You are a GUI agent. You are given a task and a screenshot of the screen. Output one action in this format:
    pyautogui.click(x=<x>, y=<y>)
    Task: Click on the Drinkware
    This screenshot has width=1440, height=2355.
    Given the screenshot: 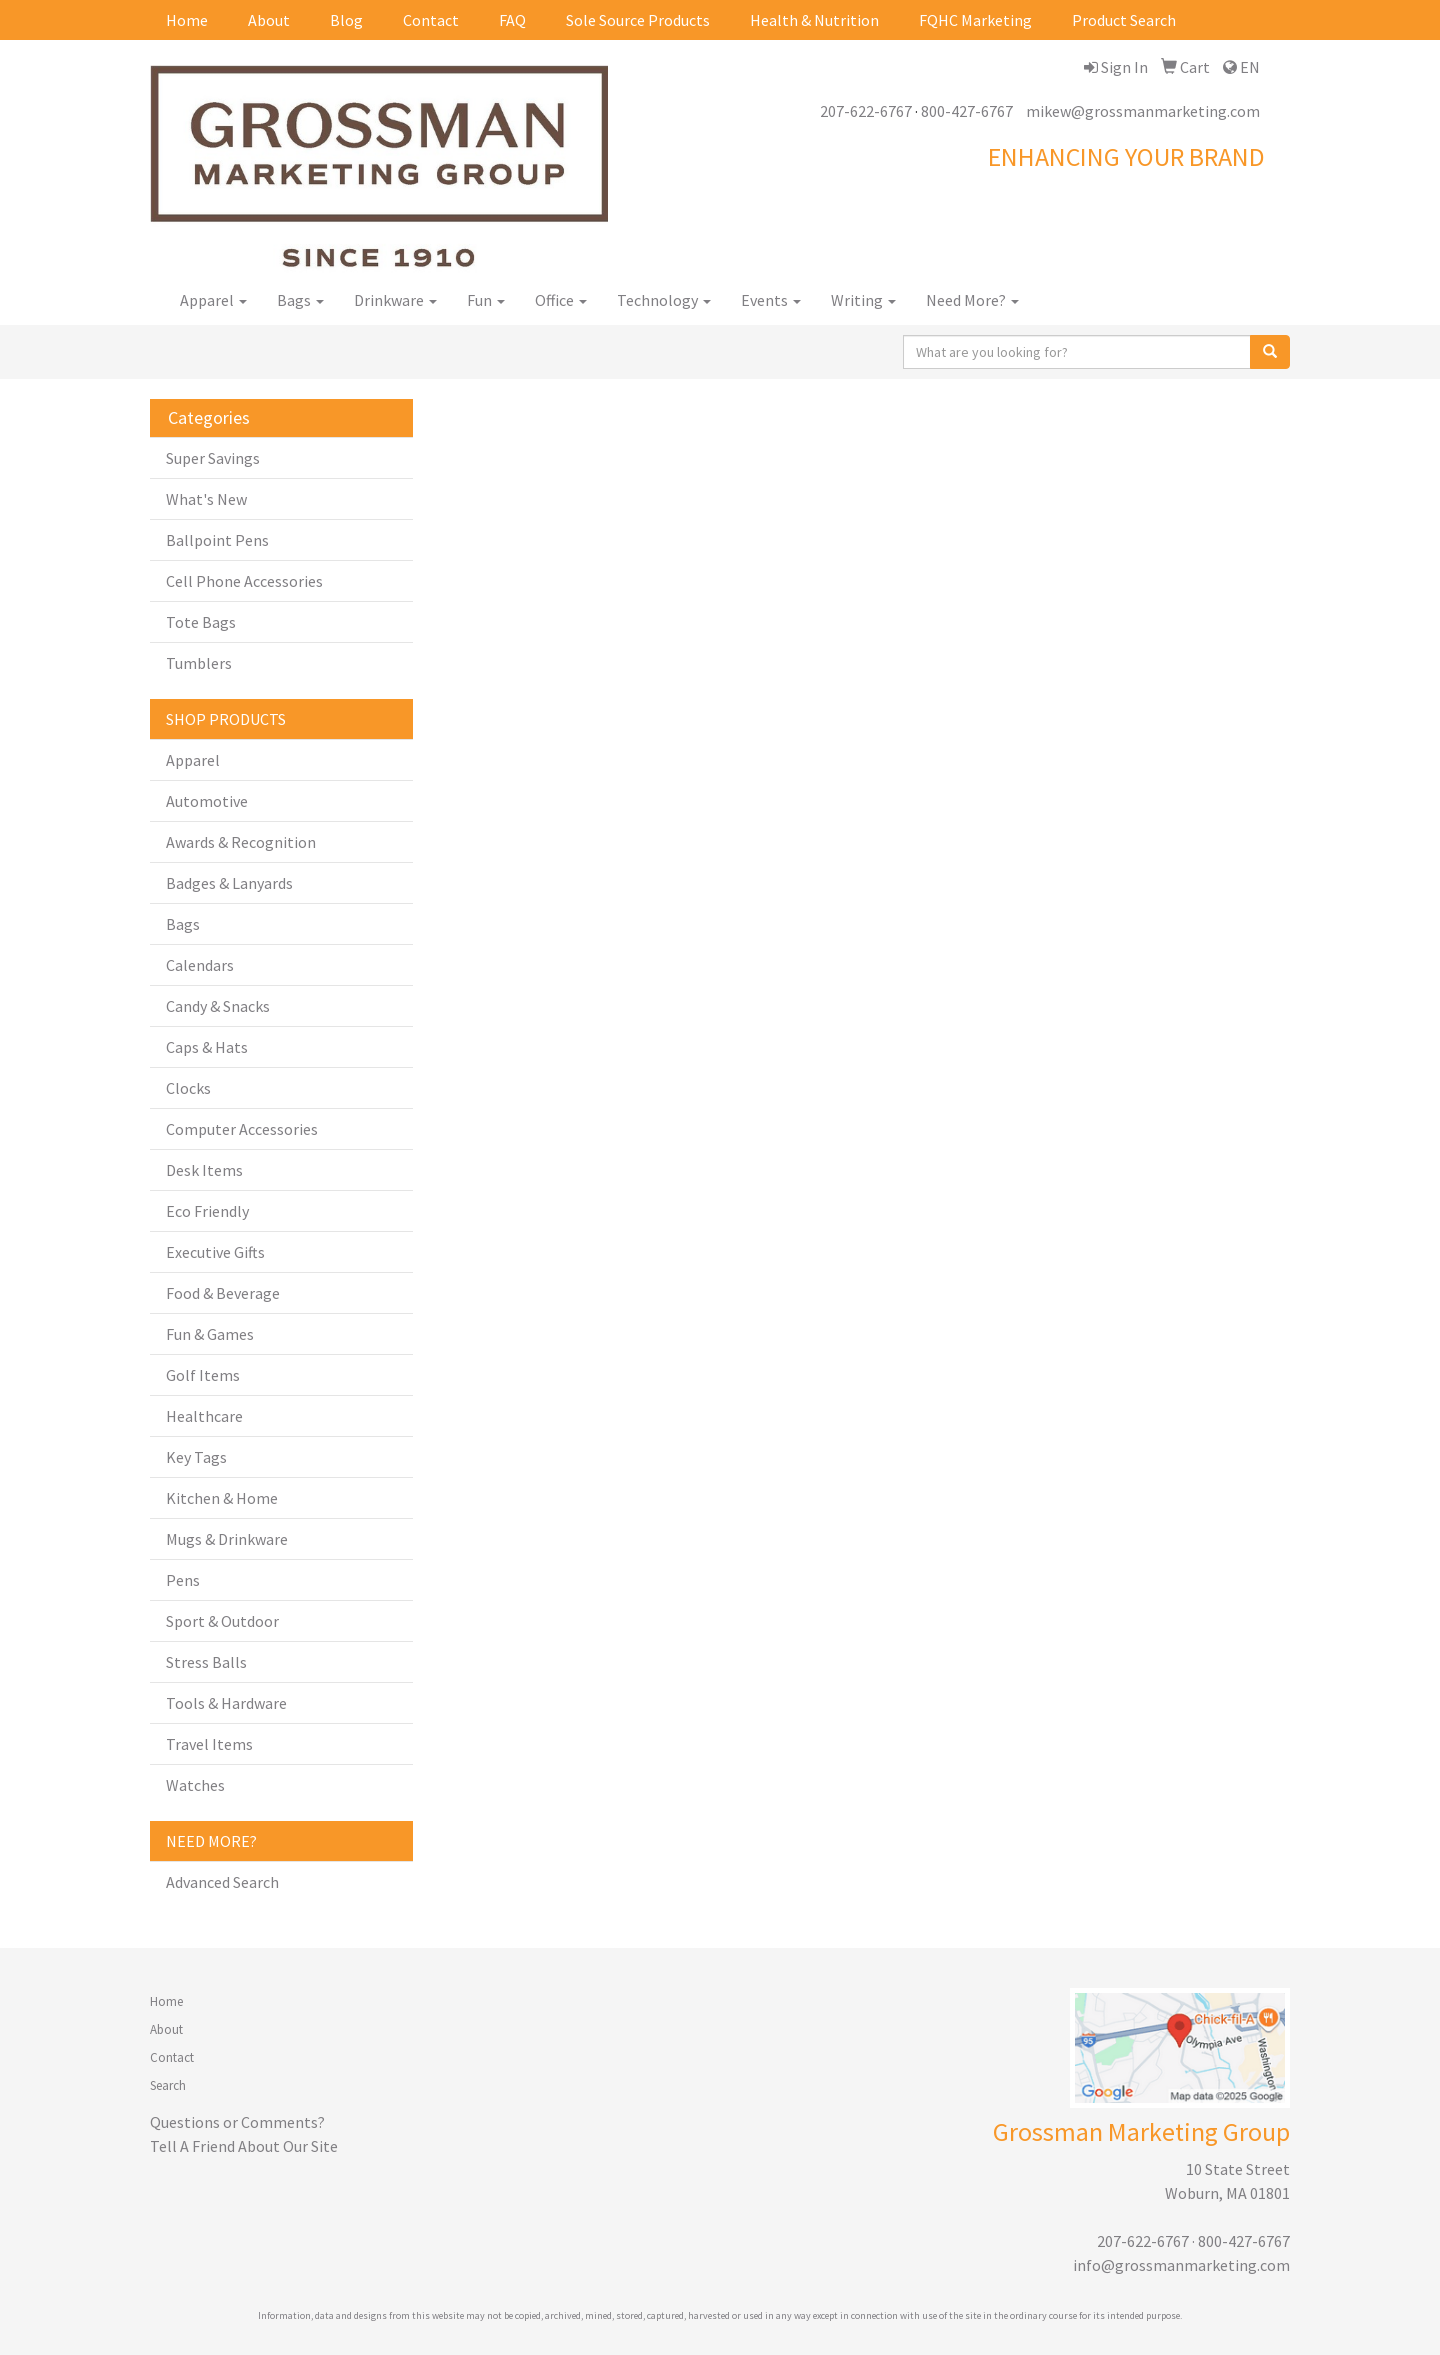 What is the action you would take?
    pyautogui.click(x=395, y=300)
    